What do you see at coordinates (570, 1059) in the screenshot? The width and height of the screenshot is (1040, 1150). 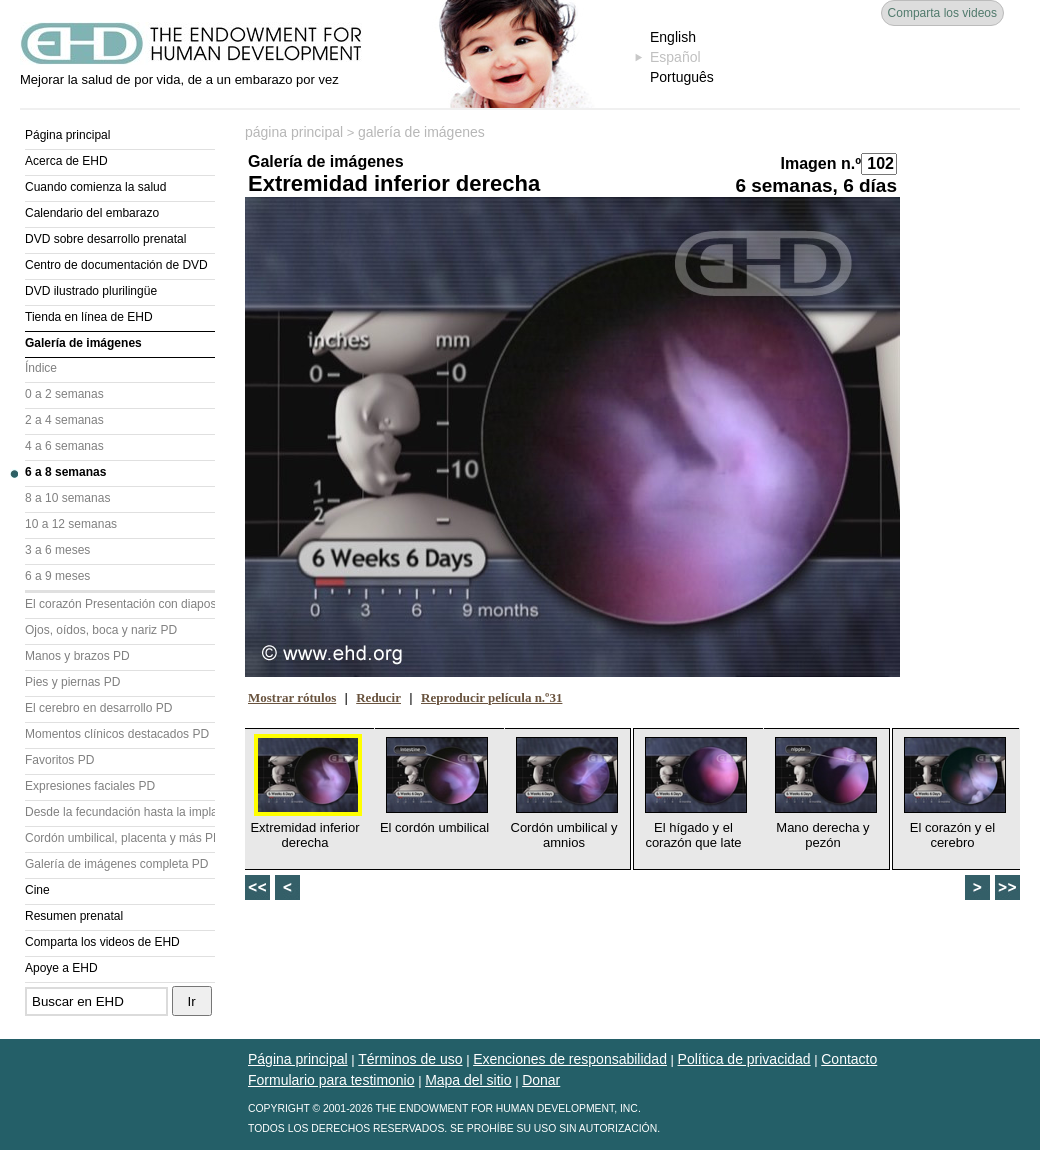 I see `Exenciones de responsabilidad` at bounding box center [570, 1059].